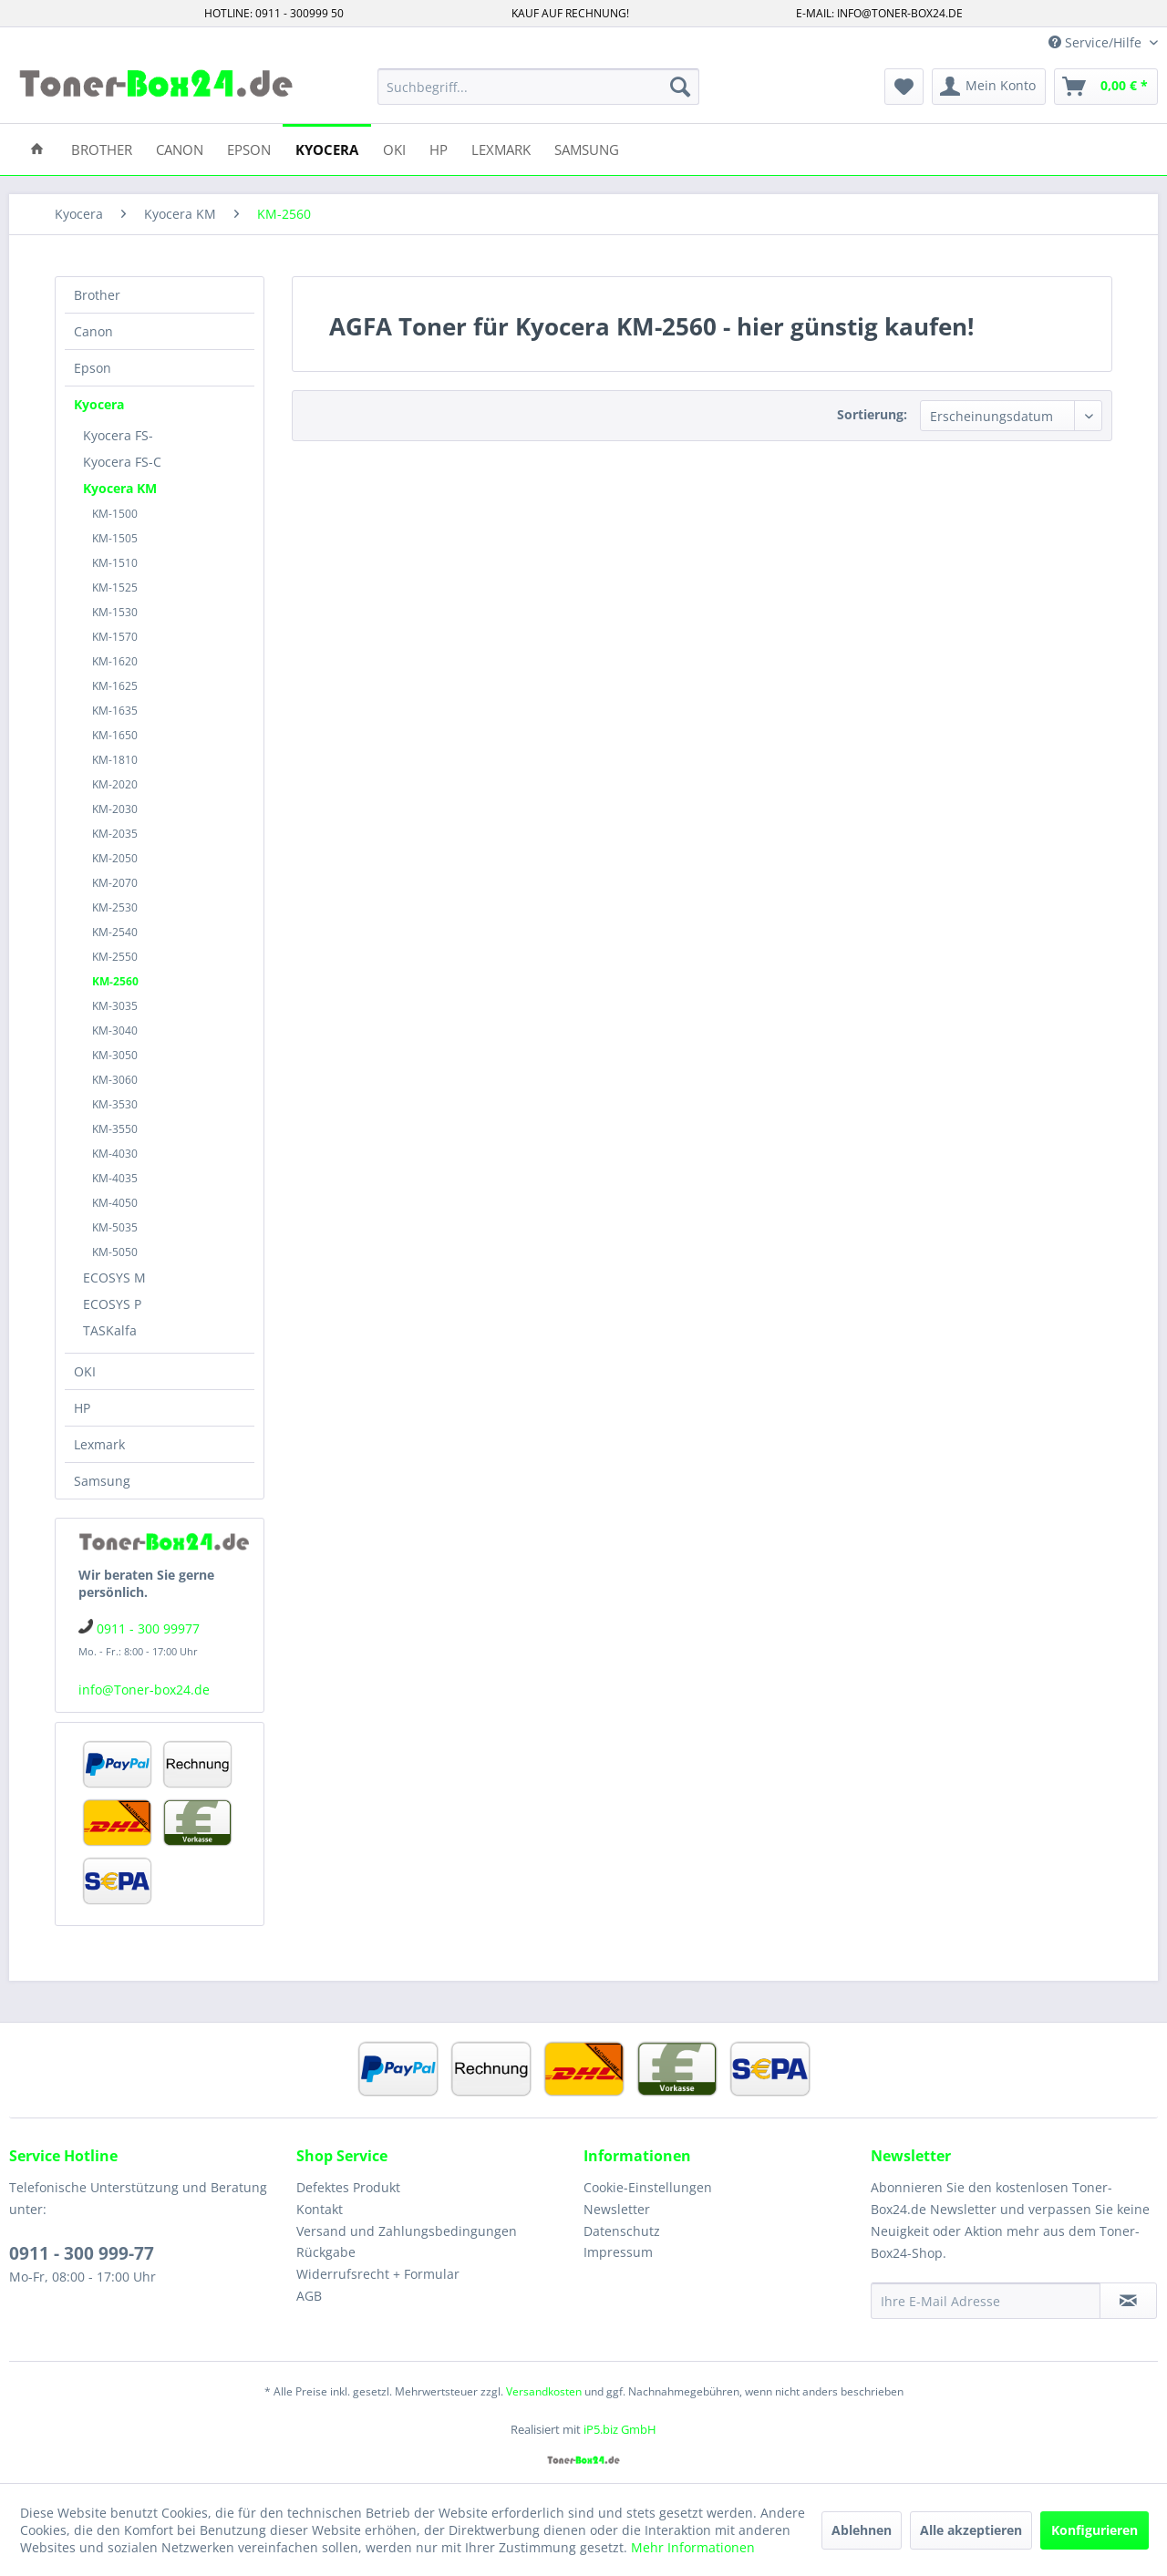  What do you see at coordinates (115, 710) in the screenshot?
I see `KM-1635` at bounding box center [115, 710].